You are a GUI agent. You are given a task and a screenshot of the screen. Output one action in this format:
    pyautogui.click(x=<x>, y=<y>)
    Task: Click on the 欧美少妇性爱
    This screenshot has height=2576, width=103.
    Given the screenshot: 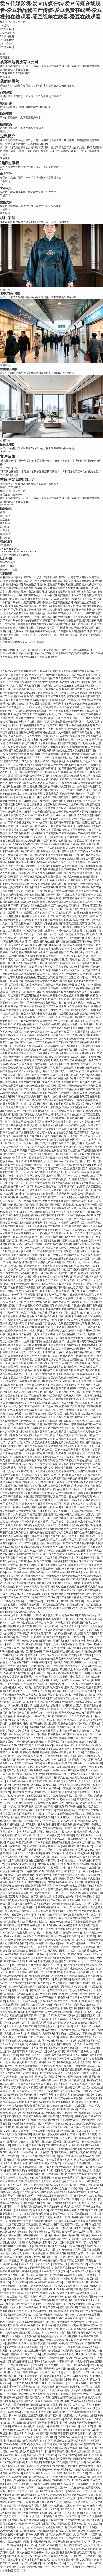 What is the action you would take?
    pyautogui.click(x=42, y=1474)
    